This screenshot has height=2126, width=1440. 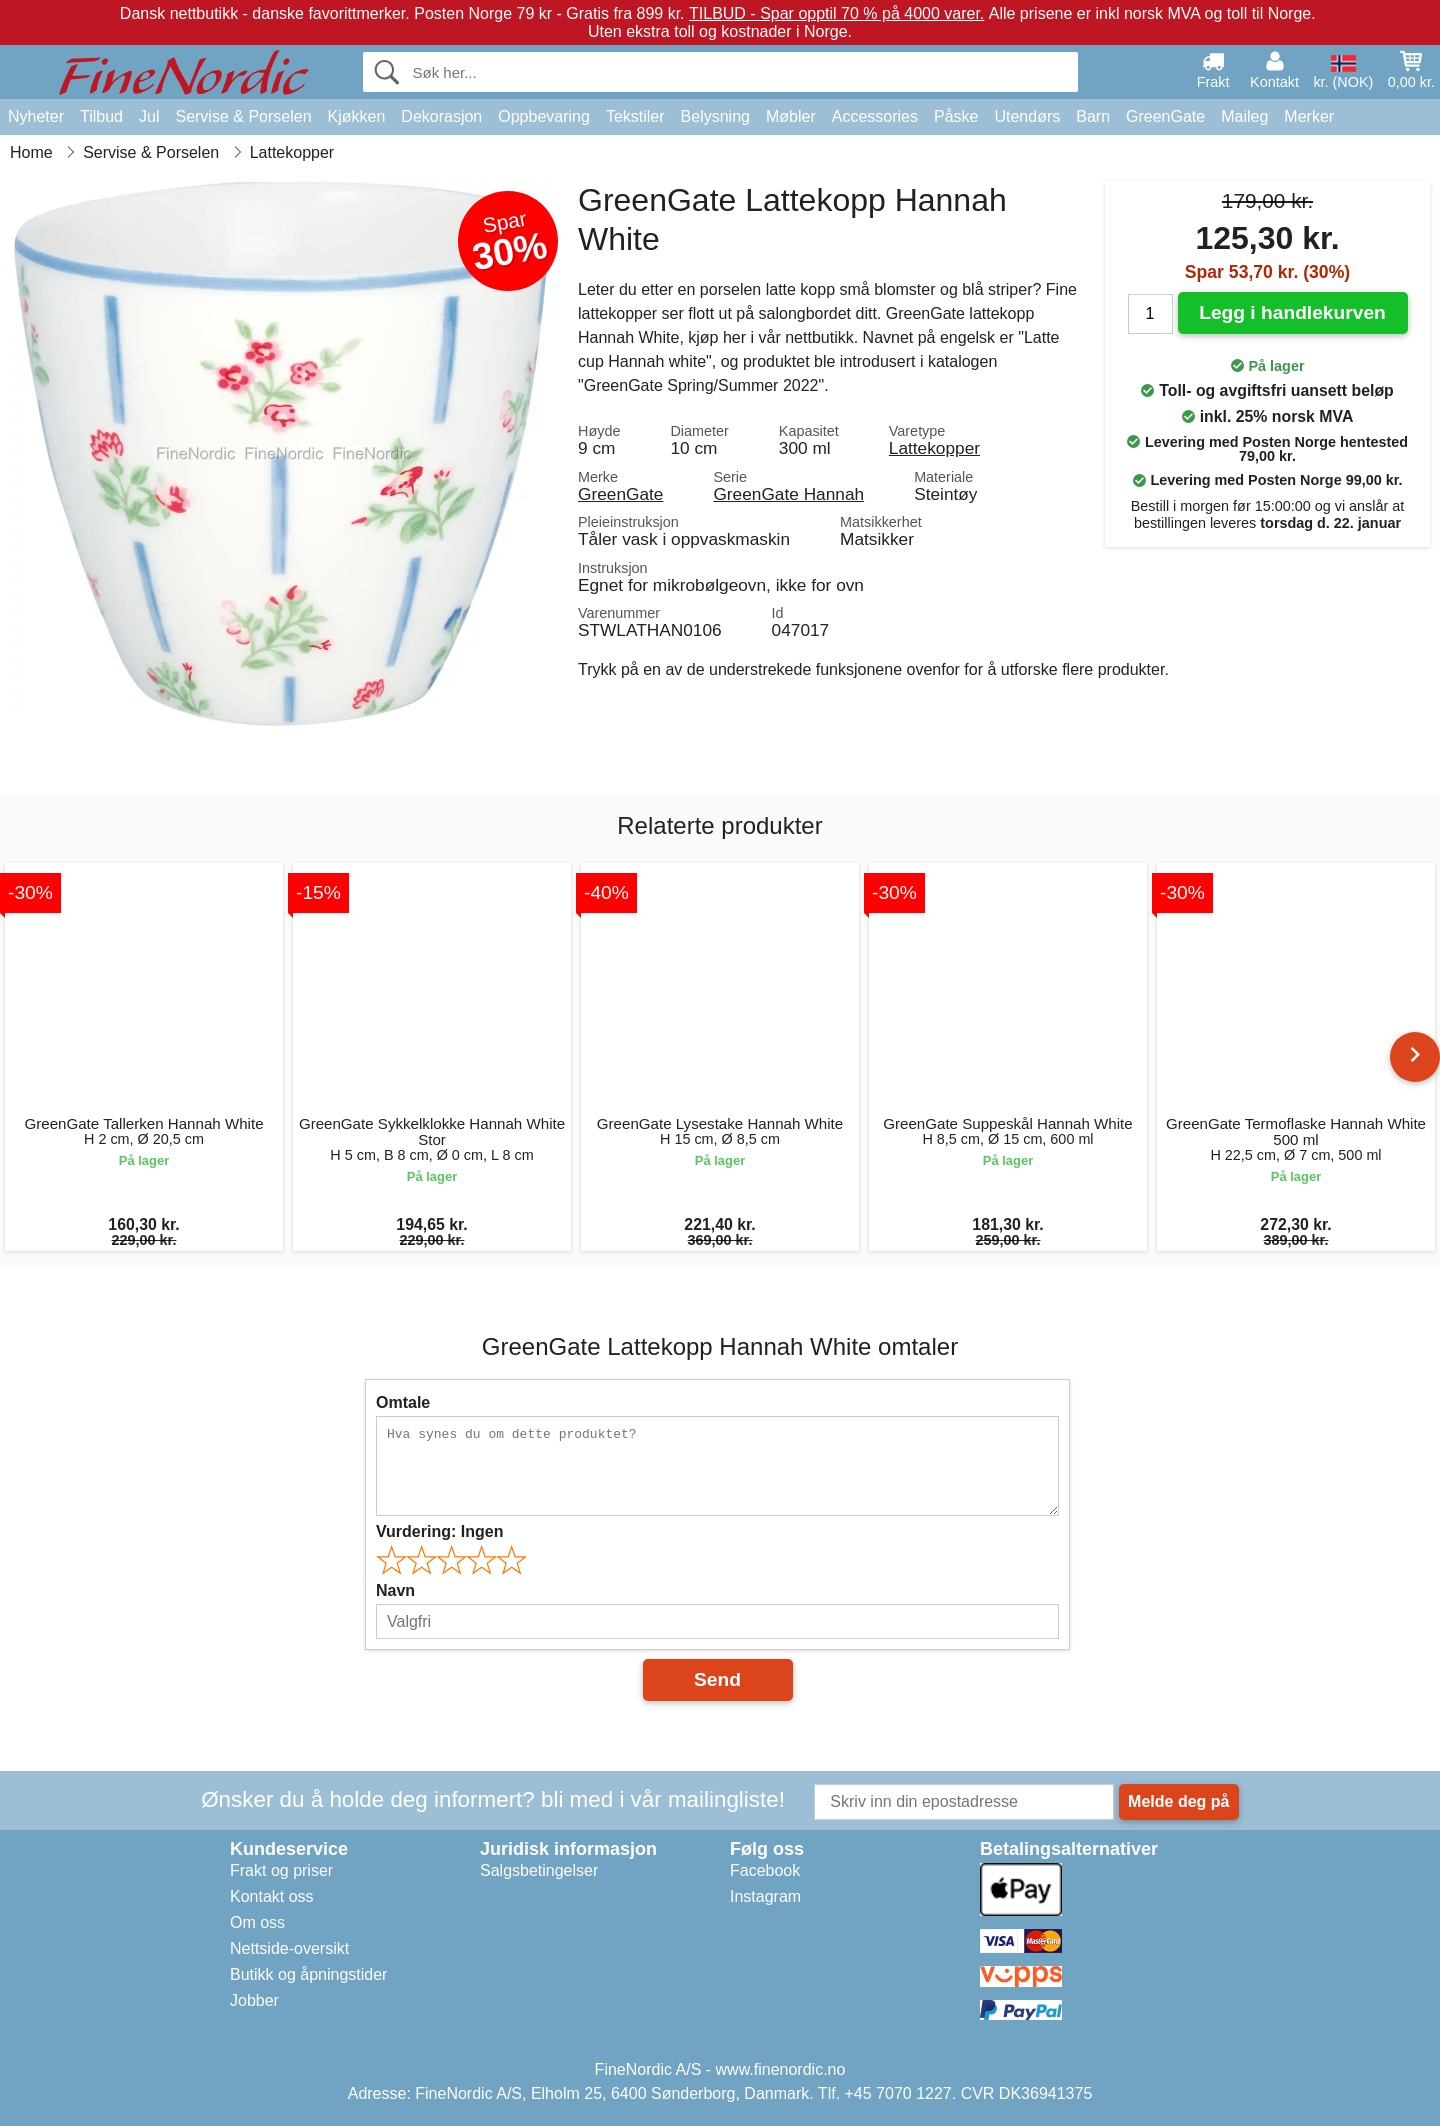 What do you see at coordinates (1027, 116) in the screenshot?
I see `Utendørs` at bounding box center [1027, 116].